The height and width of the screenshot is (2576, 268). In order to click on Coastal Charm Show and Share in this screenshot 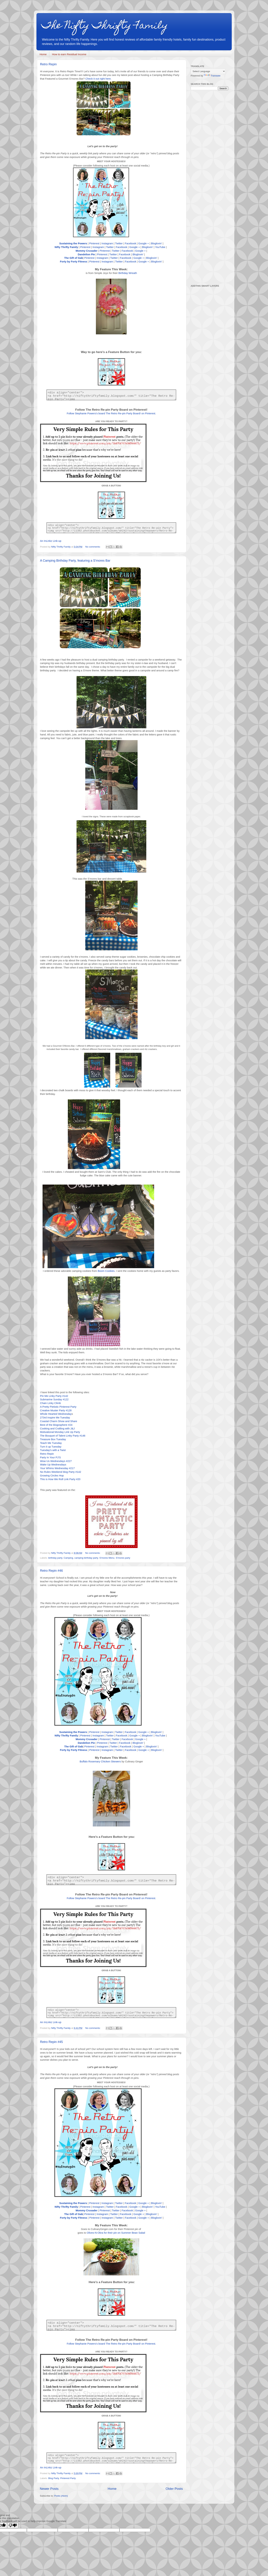, I will do `click(58, 1421)`.